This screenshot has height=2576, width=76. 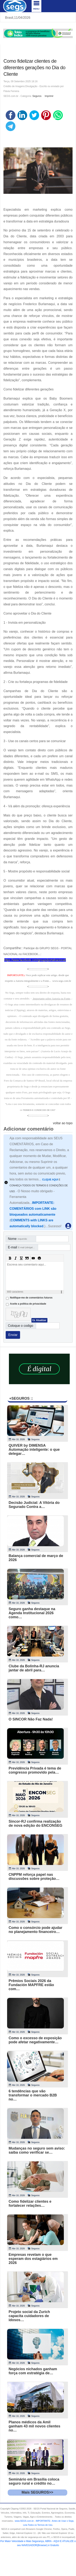 What do you see at coordinates (37, 2150) in the screenshot?
I see `Mudanças no seguro sem aviso: saiba como verificar se…` at bounding box center [37, 2150].